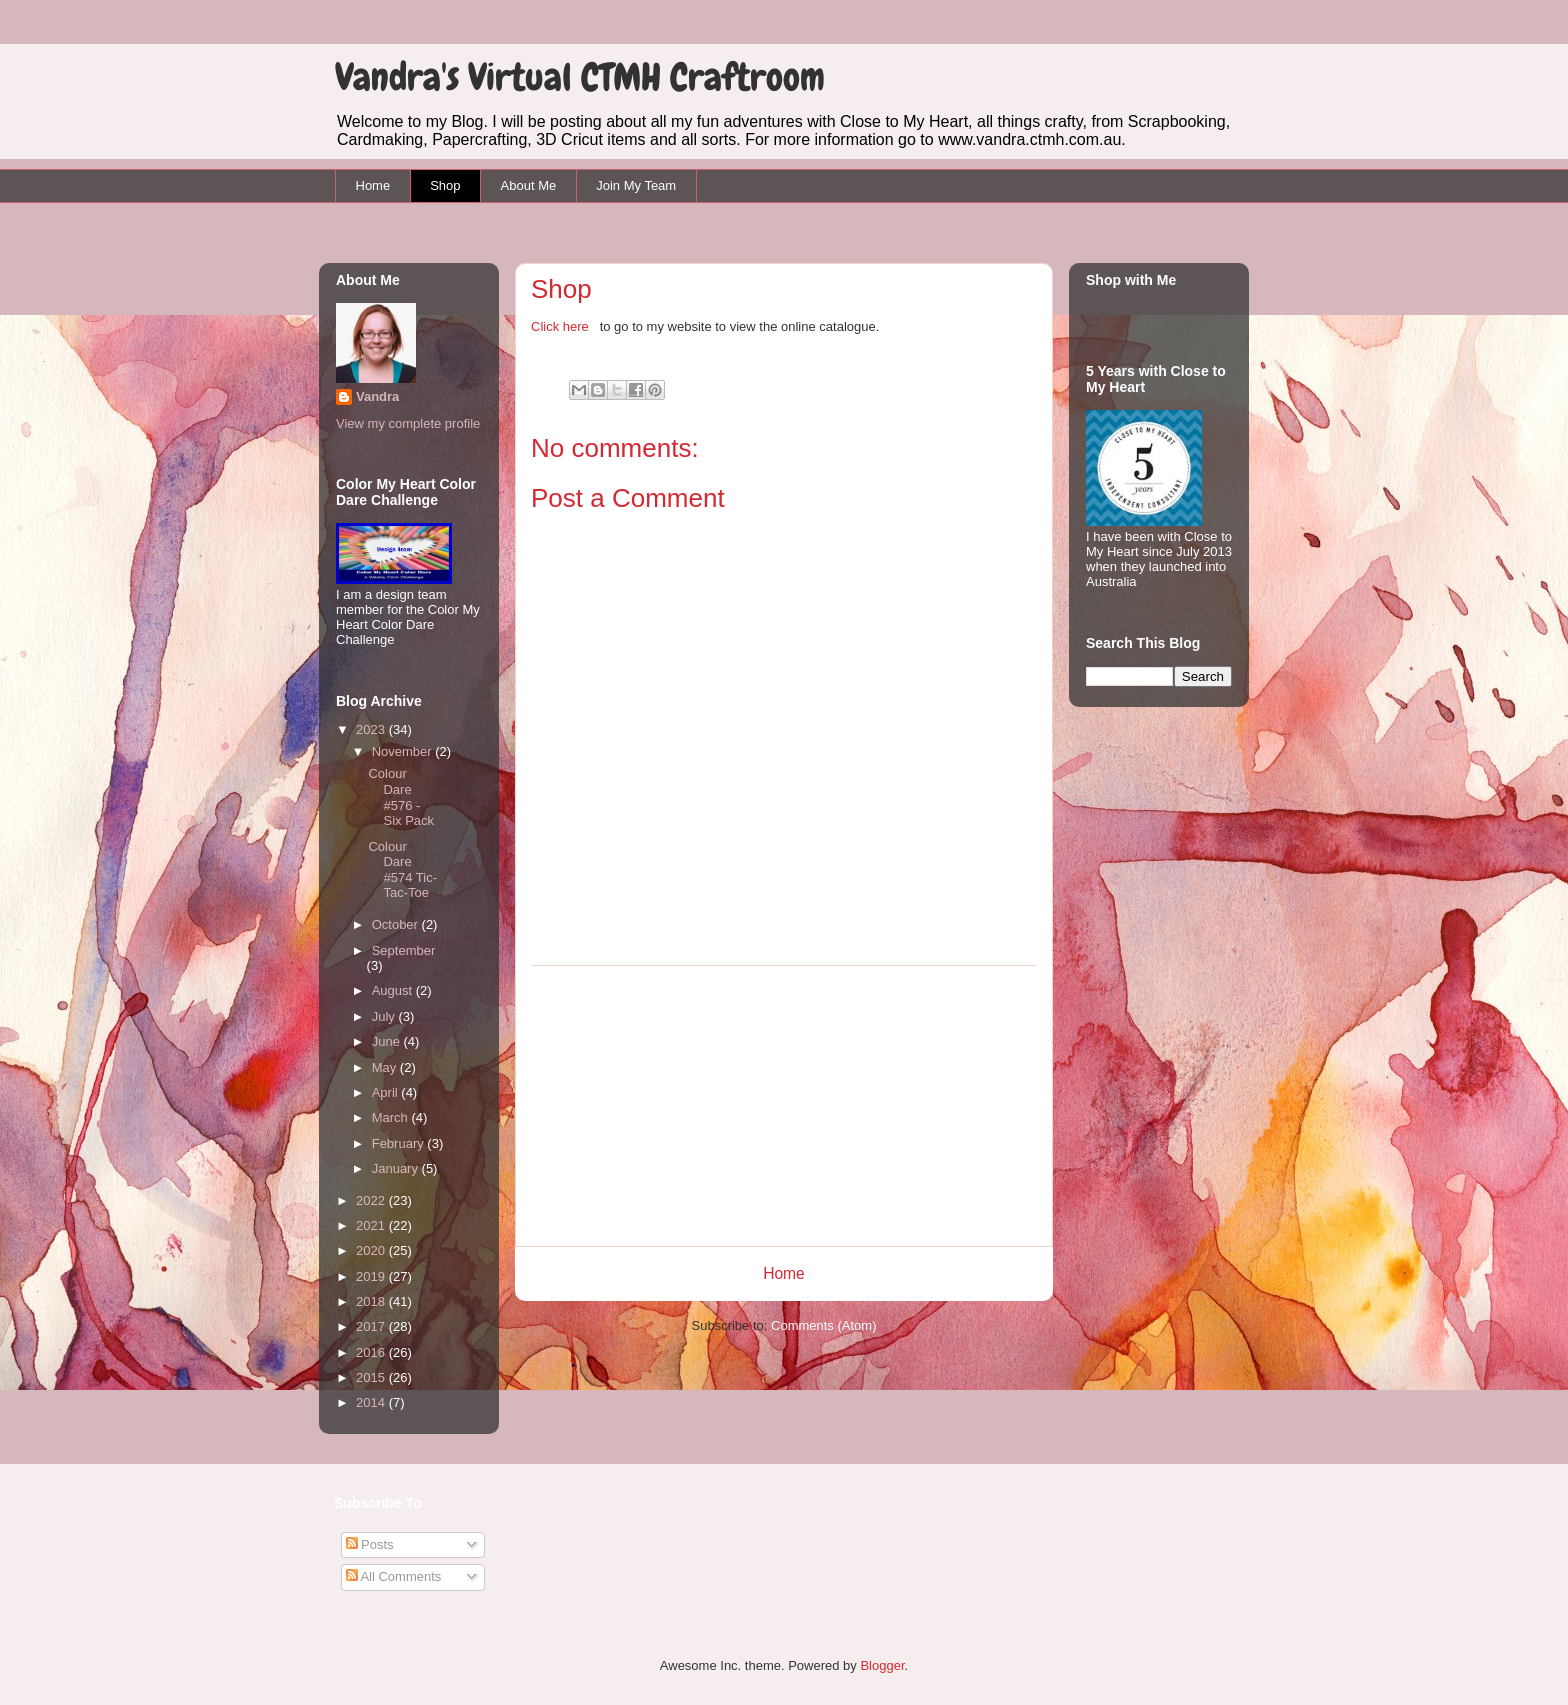 The height and width of the screenshot is (1705, 1568). What do you see at coordinates (372, 1200) in the screenshot?
I see `2022` at bounding box center [372, 1200].